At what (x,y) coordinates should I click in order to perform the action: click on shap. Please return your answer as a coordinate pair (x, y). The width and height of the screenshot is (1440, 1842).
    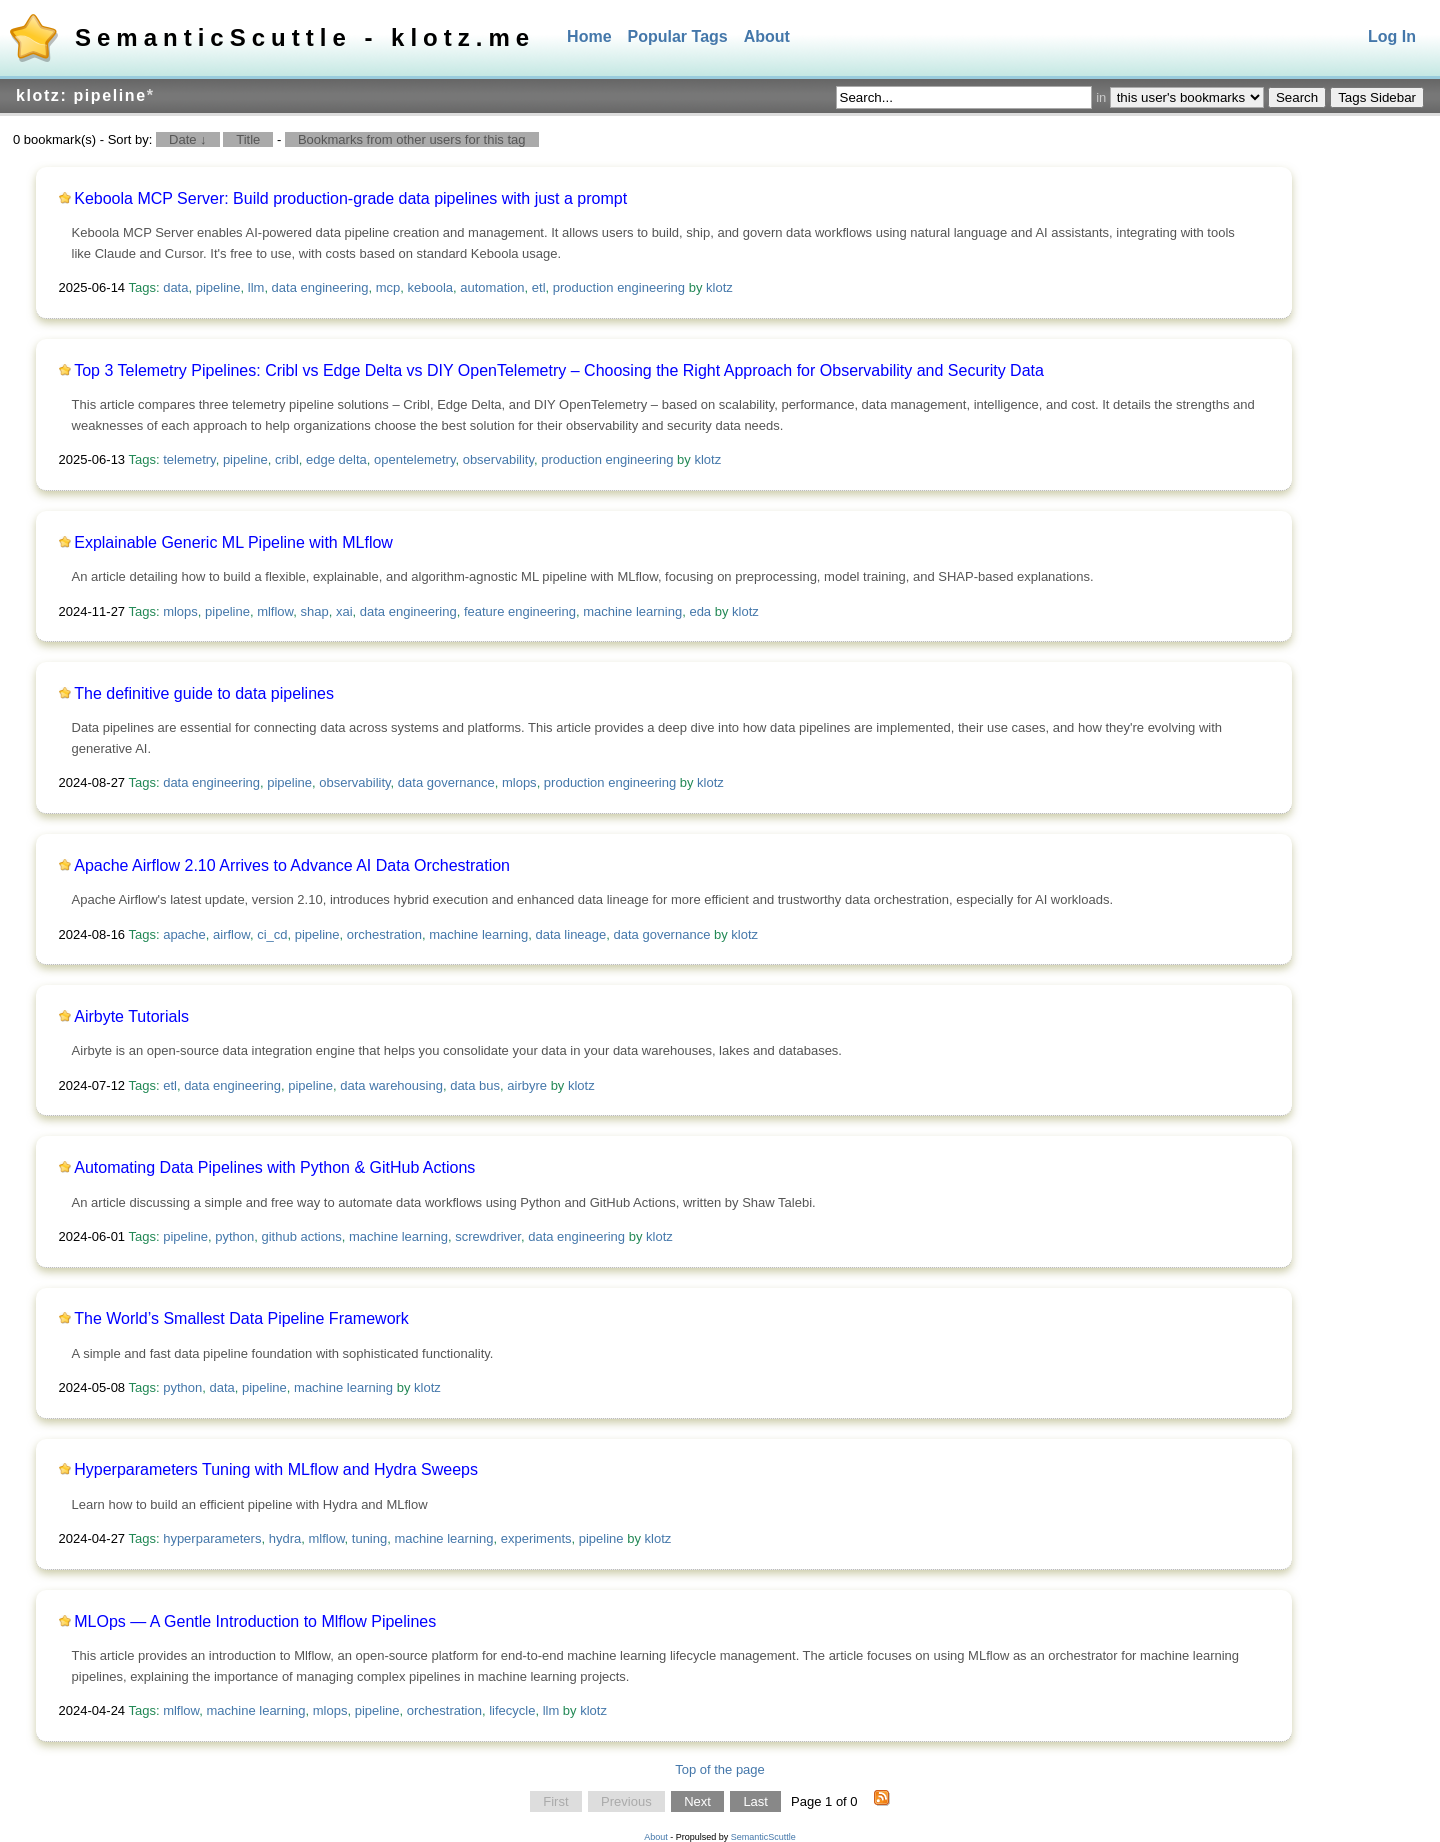
    Looking at the image, I should click on (315, 611).